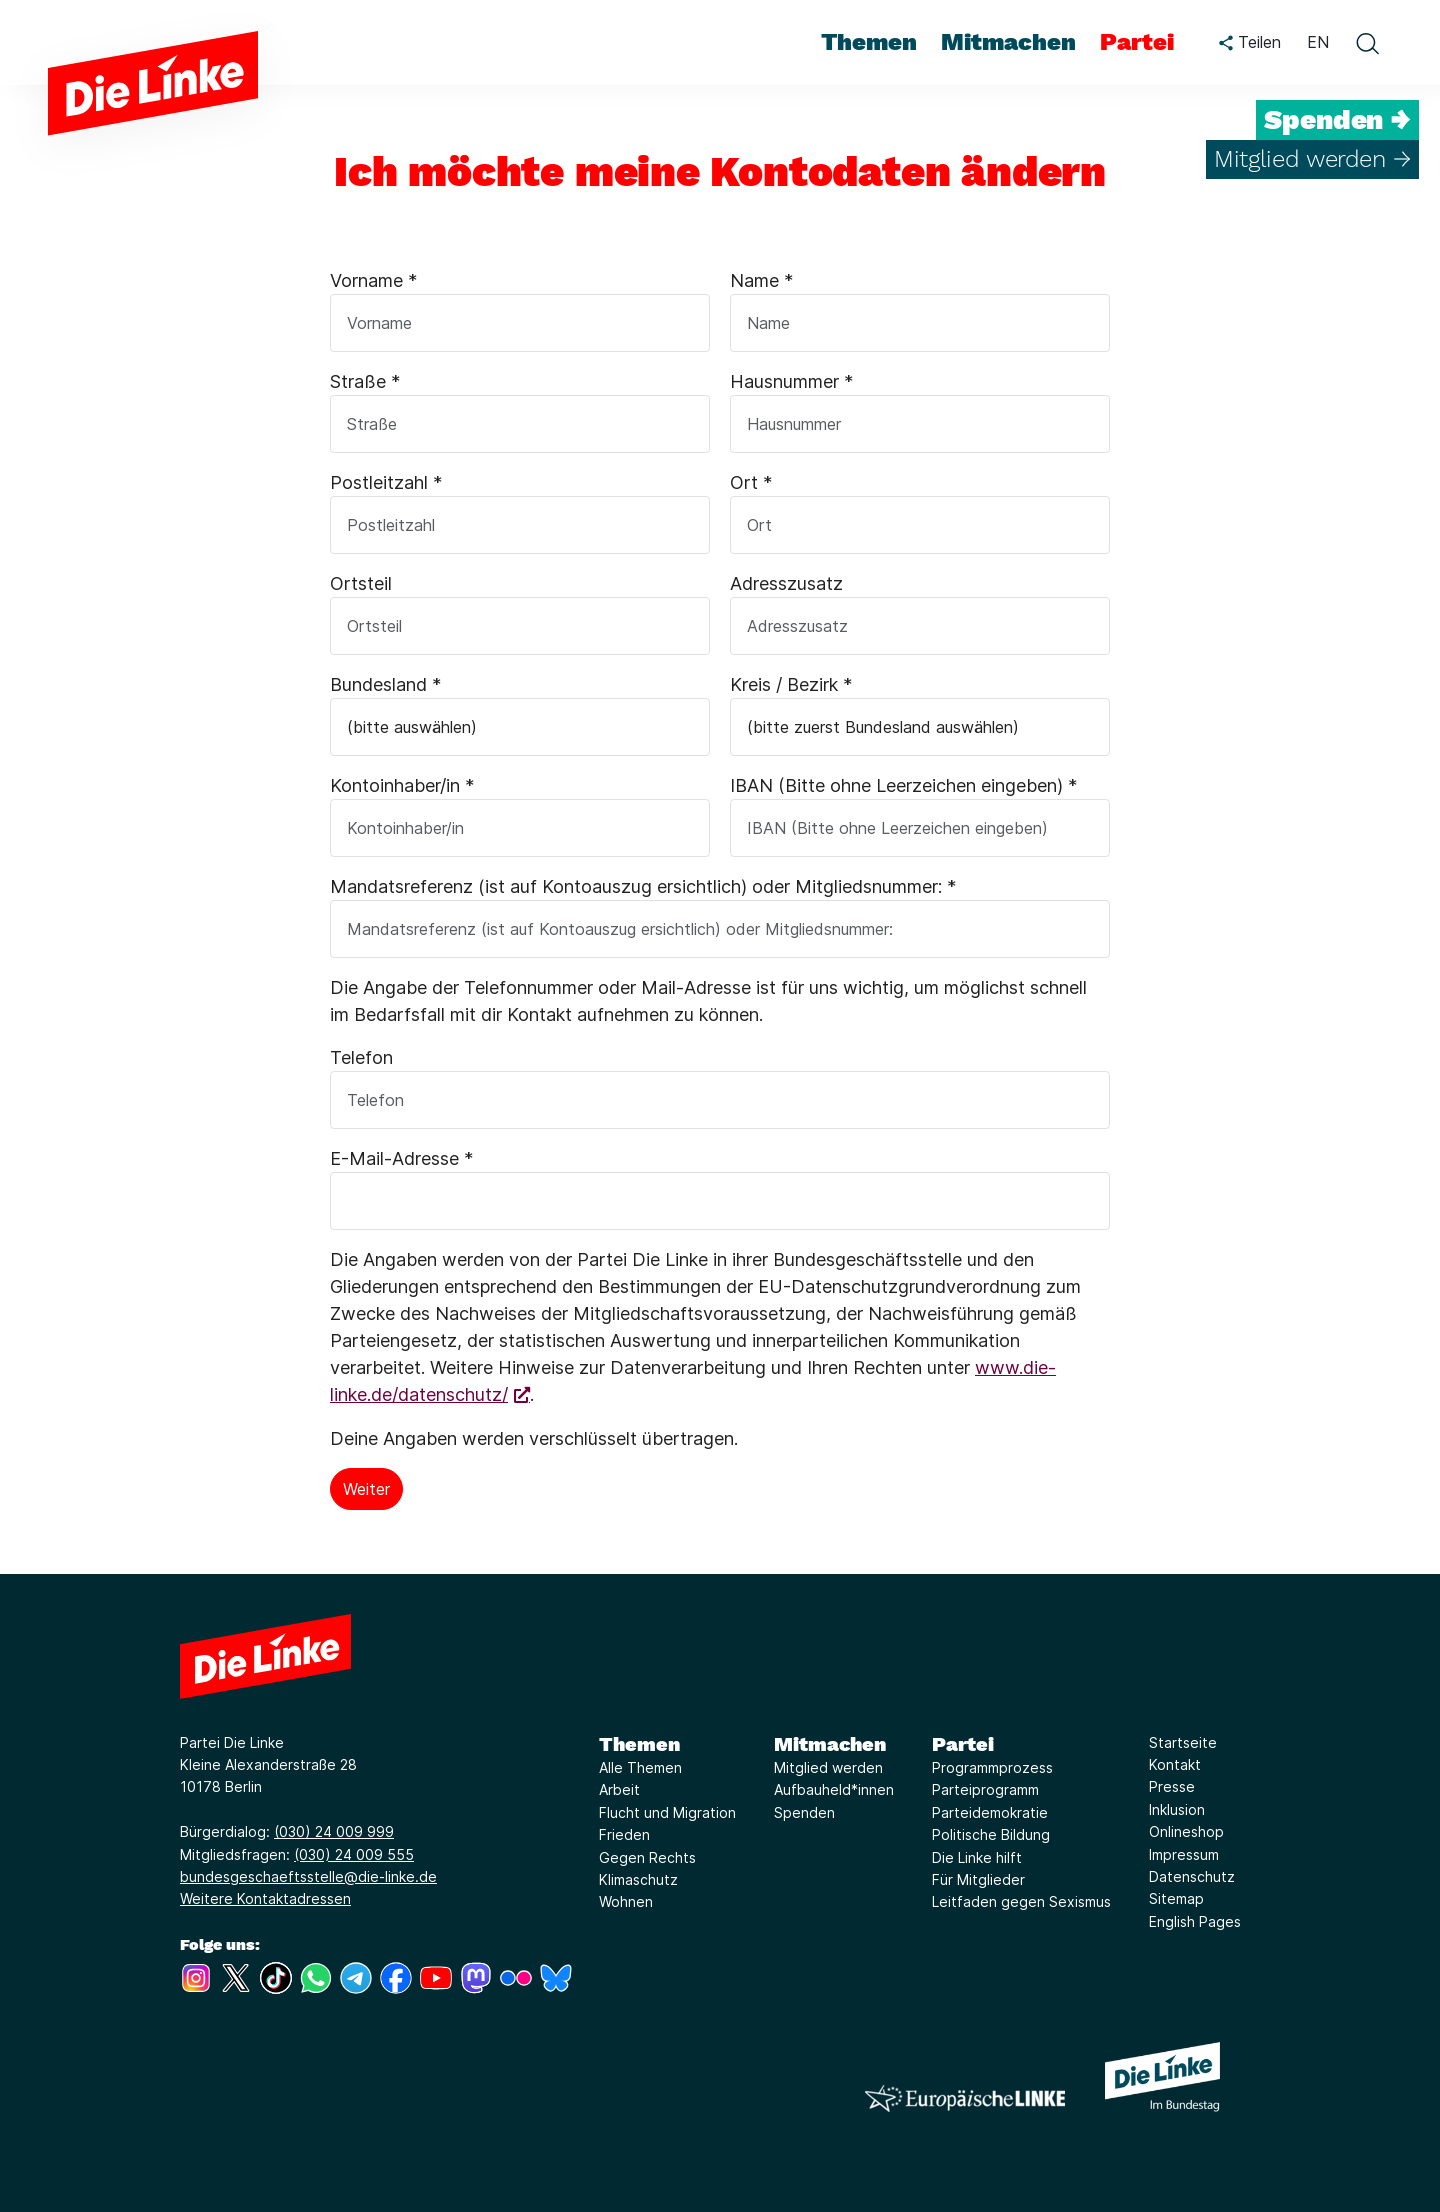 The width and height of the screenshot is (1440, 2212). What do you see at coordinates (373, 280) in the screenshot?
I see `Vorname` at bounding box center [373, 280].